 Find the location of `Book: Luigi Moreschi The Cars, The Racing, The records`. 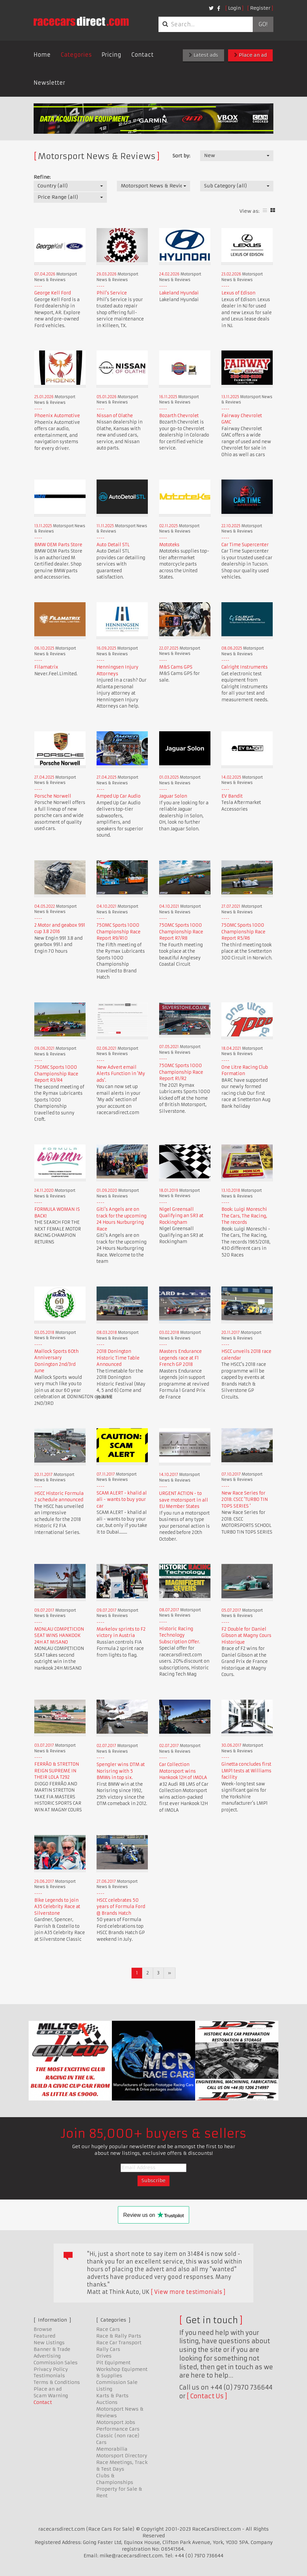

Book: Luigi Moreschi The Cars, The Racing, The records is located at coordinates (244, 1215).